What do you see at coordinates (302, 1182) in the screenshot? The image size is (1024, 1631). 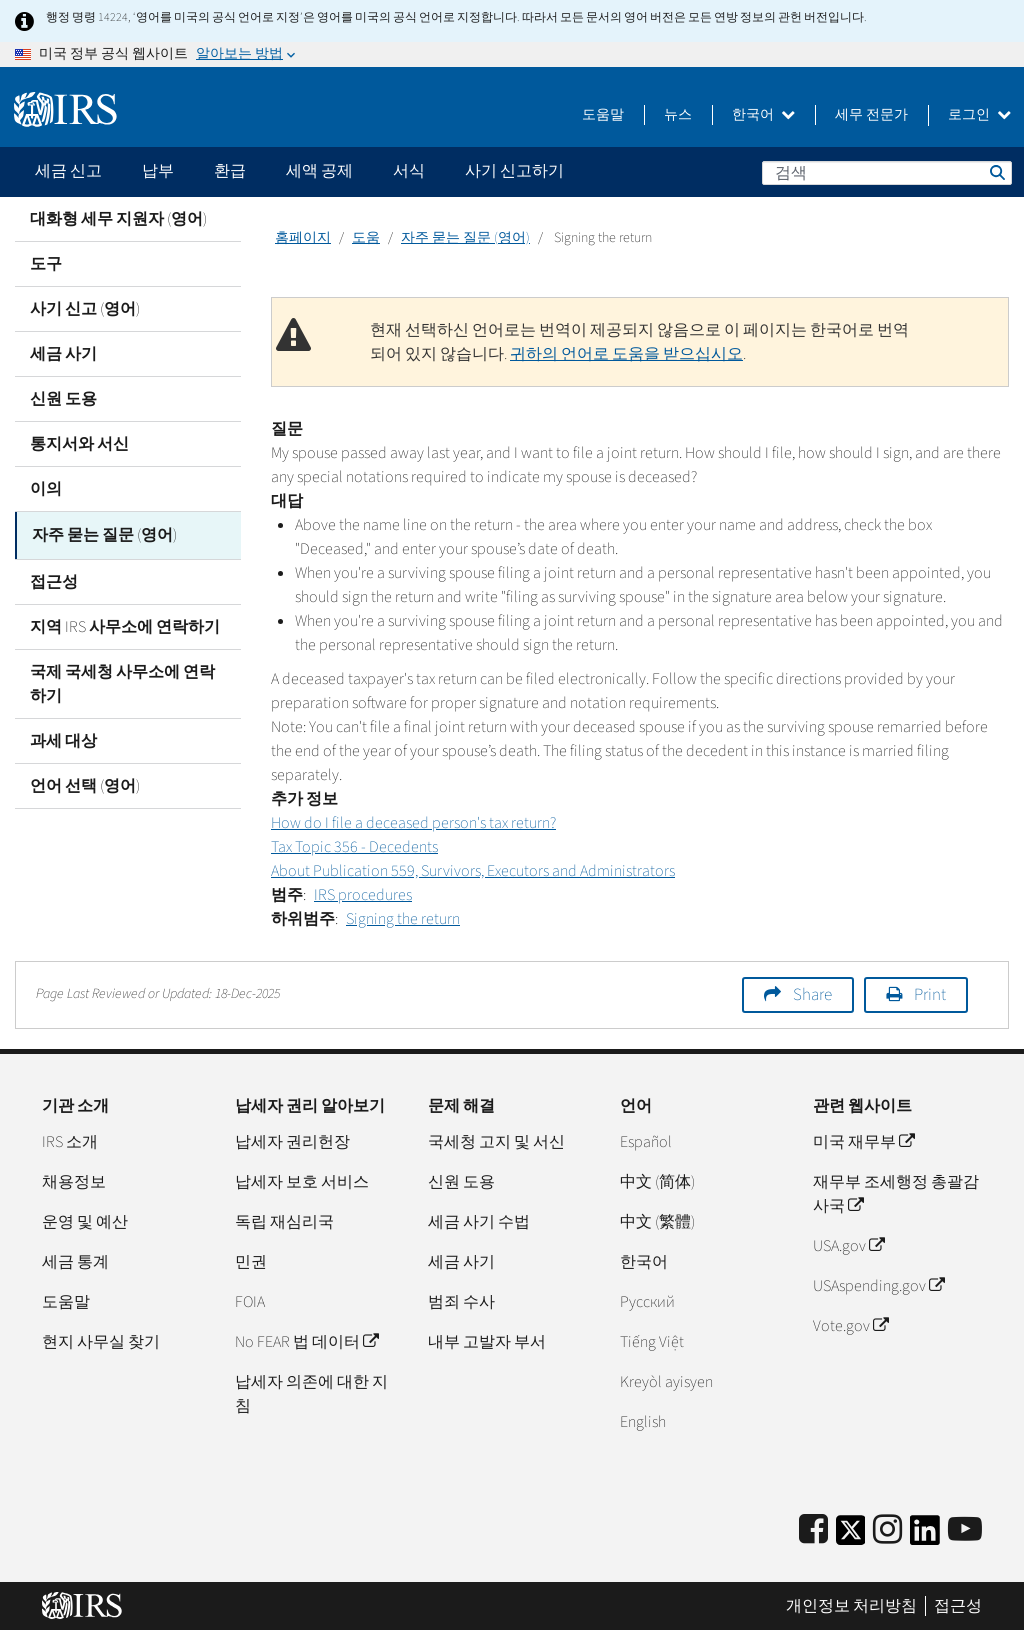 I see `납세자 보호 서비스` at bounding box center [302, 1182].